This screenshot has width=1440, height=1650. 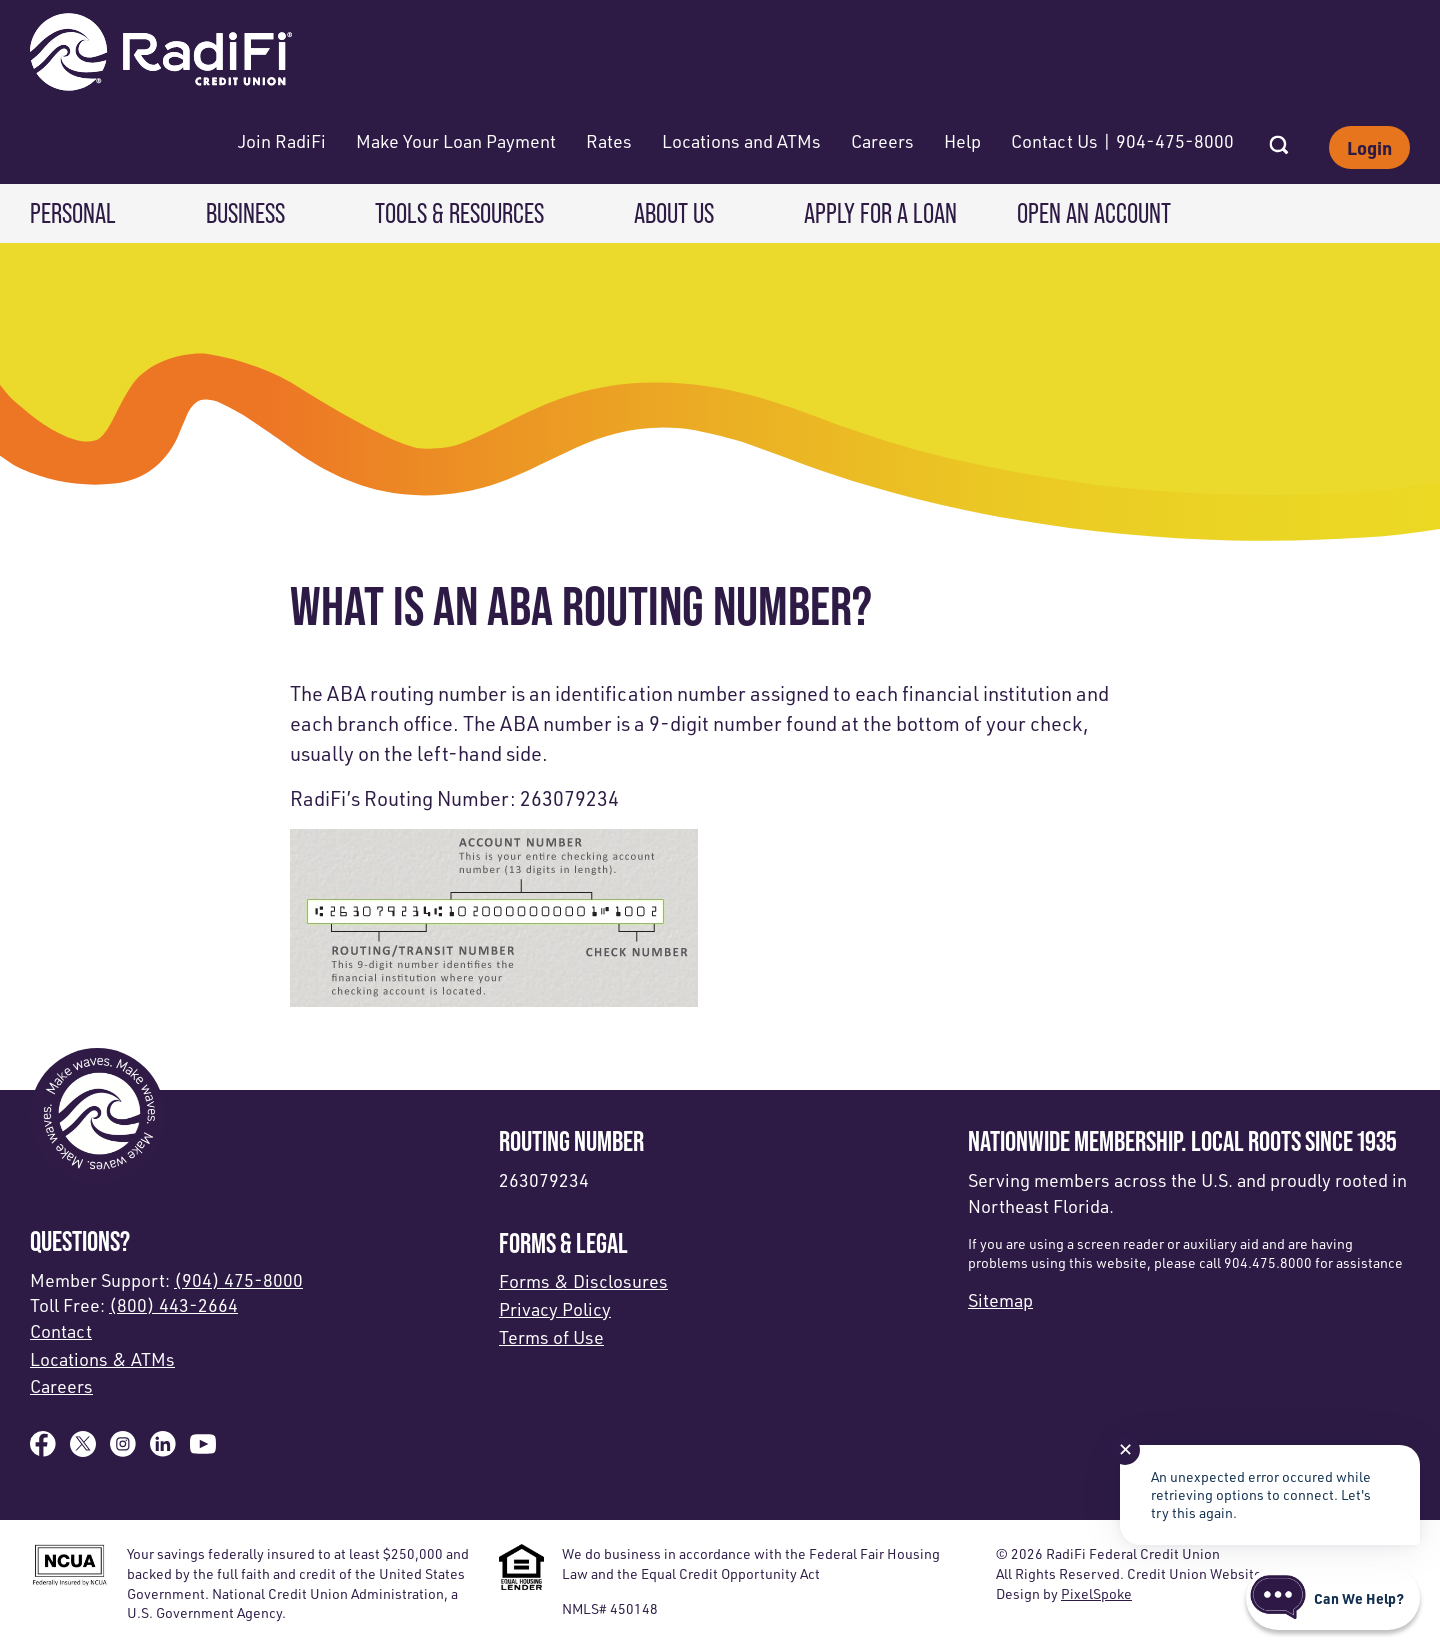 I want to click on (800) 443-2664, so click(x=173, y=1305).